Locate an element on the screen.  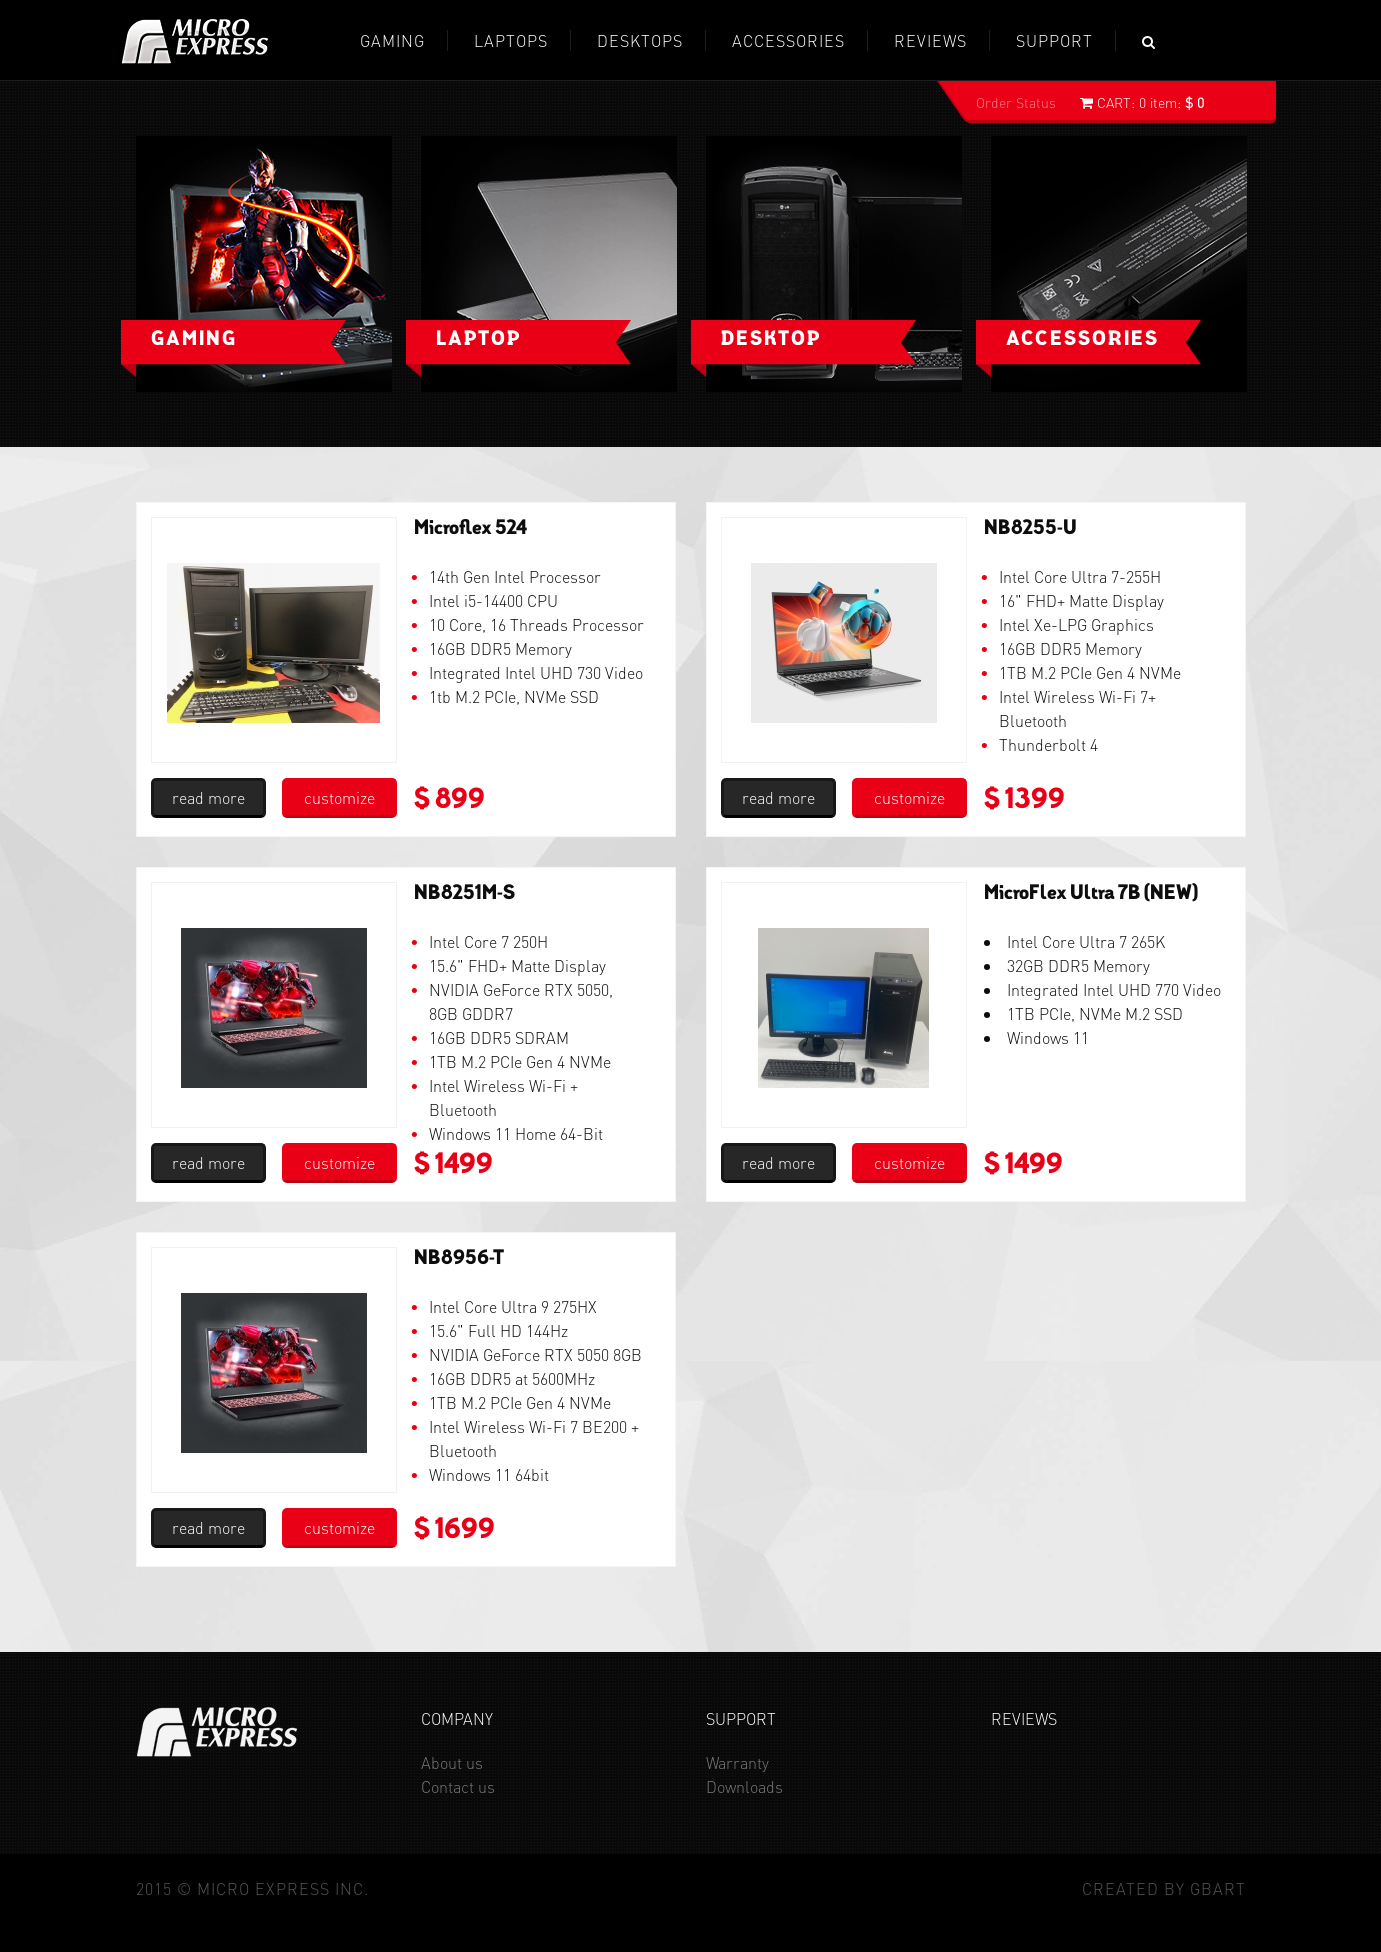
GBaRT is located at coordinates (1218, 1888).